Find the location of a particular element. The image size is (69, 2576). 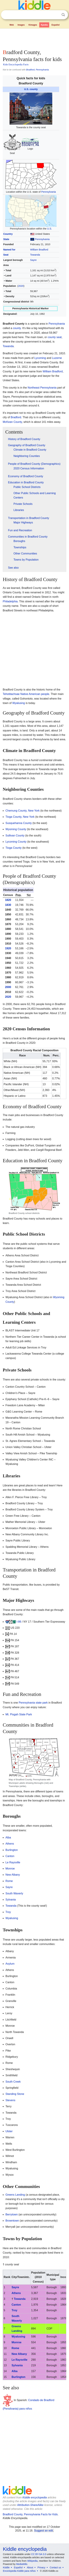

Lycoming is located at coordinates (40, 358).